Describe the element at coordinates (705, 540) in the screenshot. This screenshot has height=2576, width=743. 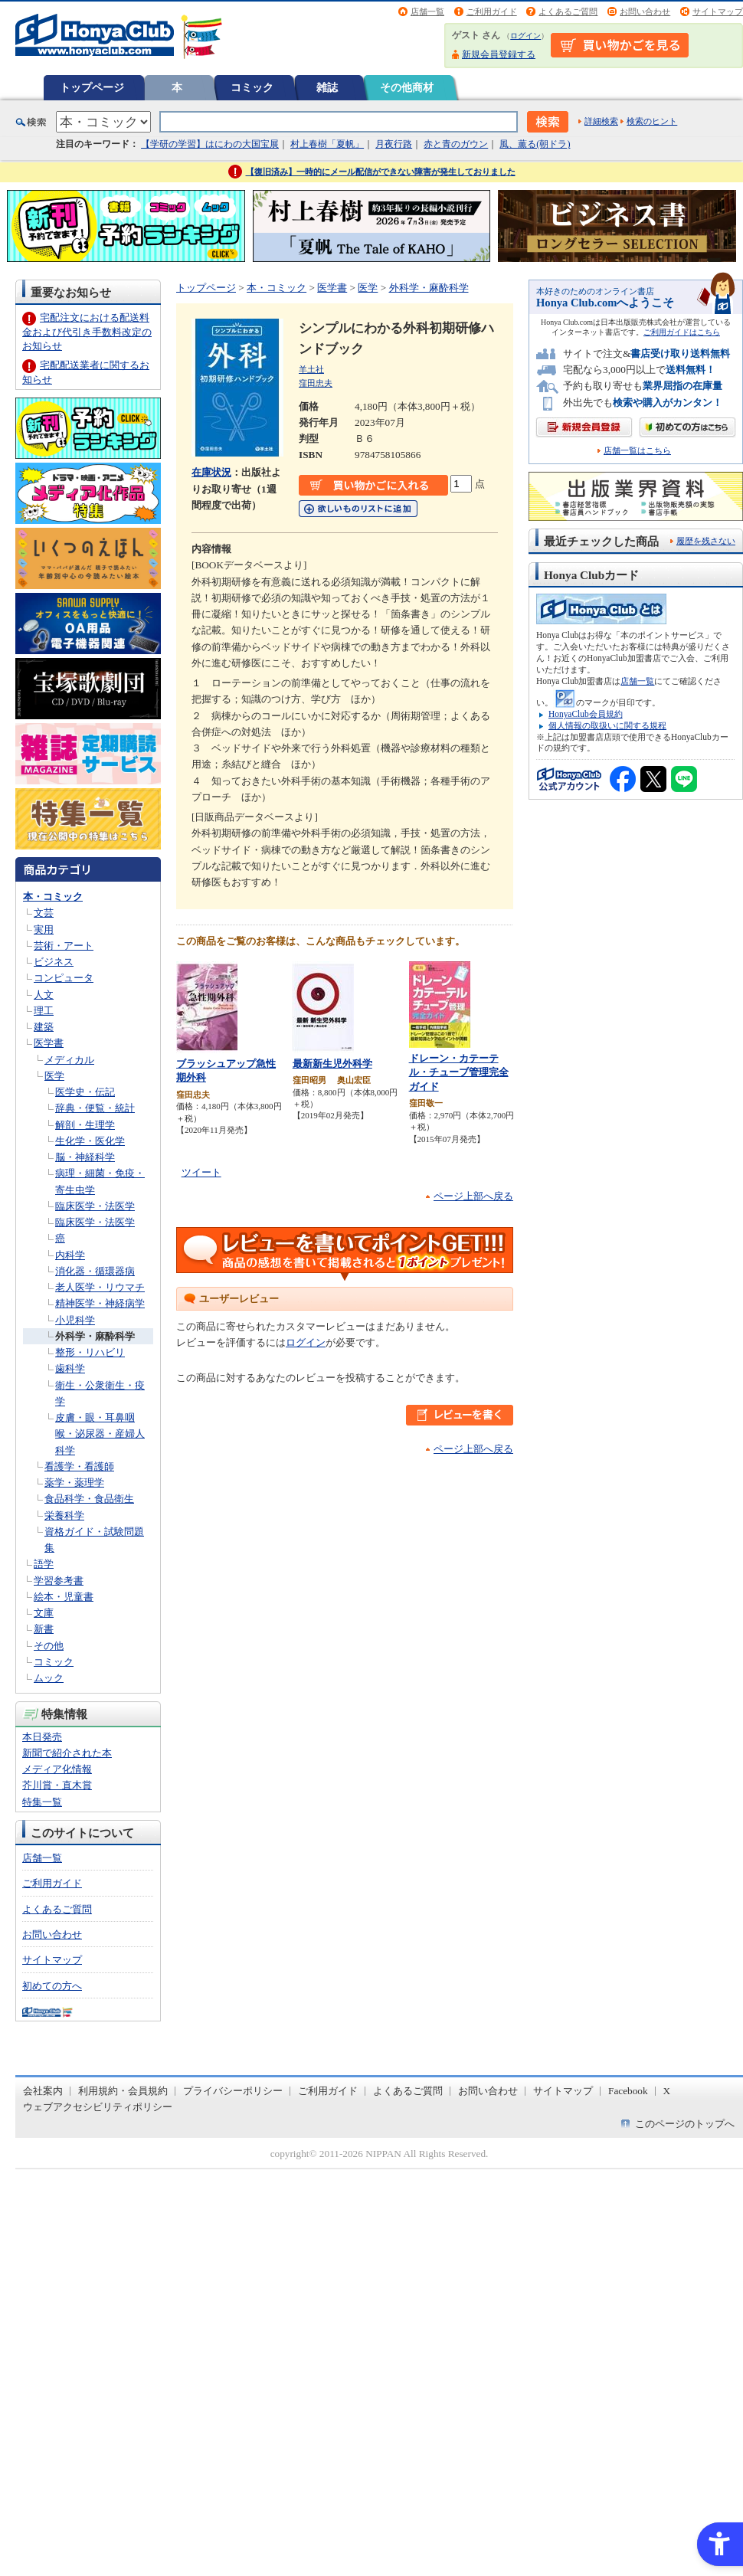
I see `履歴を残さない` at that location.